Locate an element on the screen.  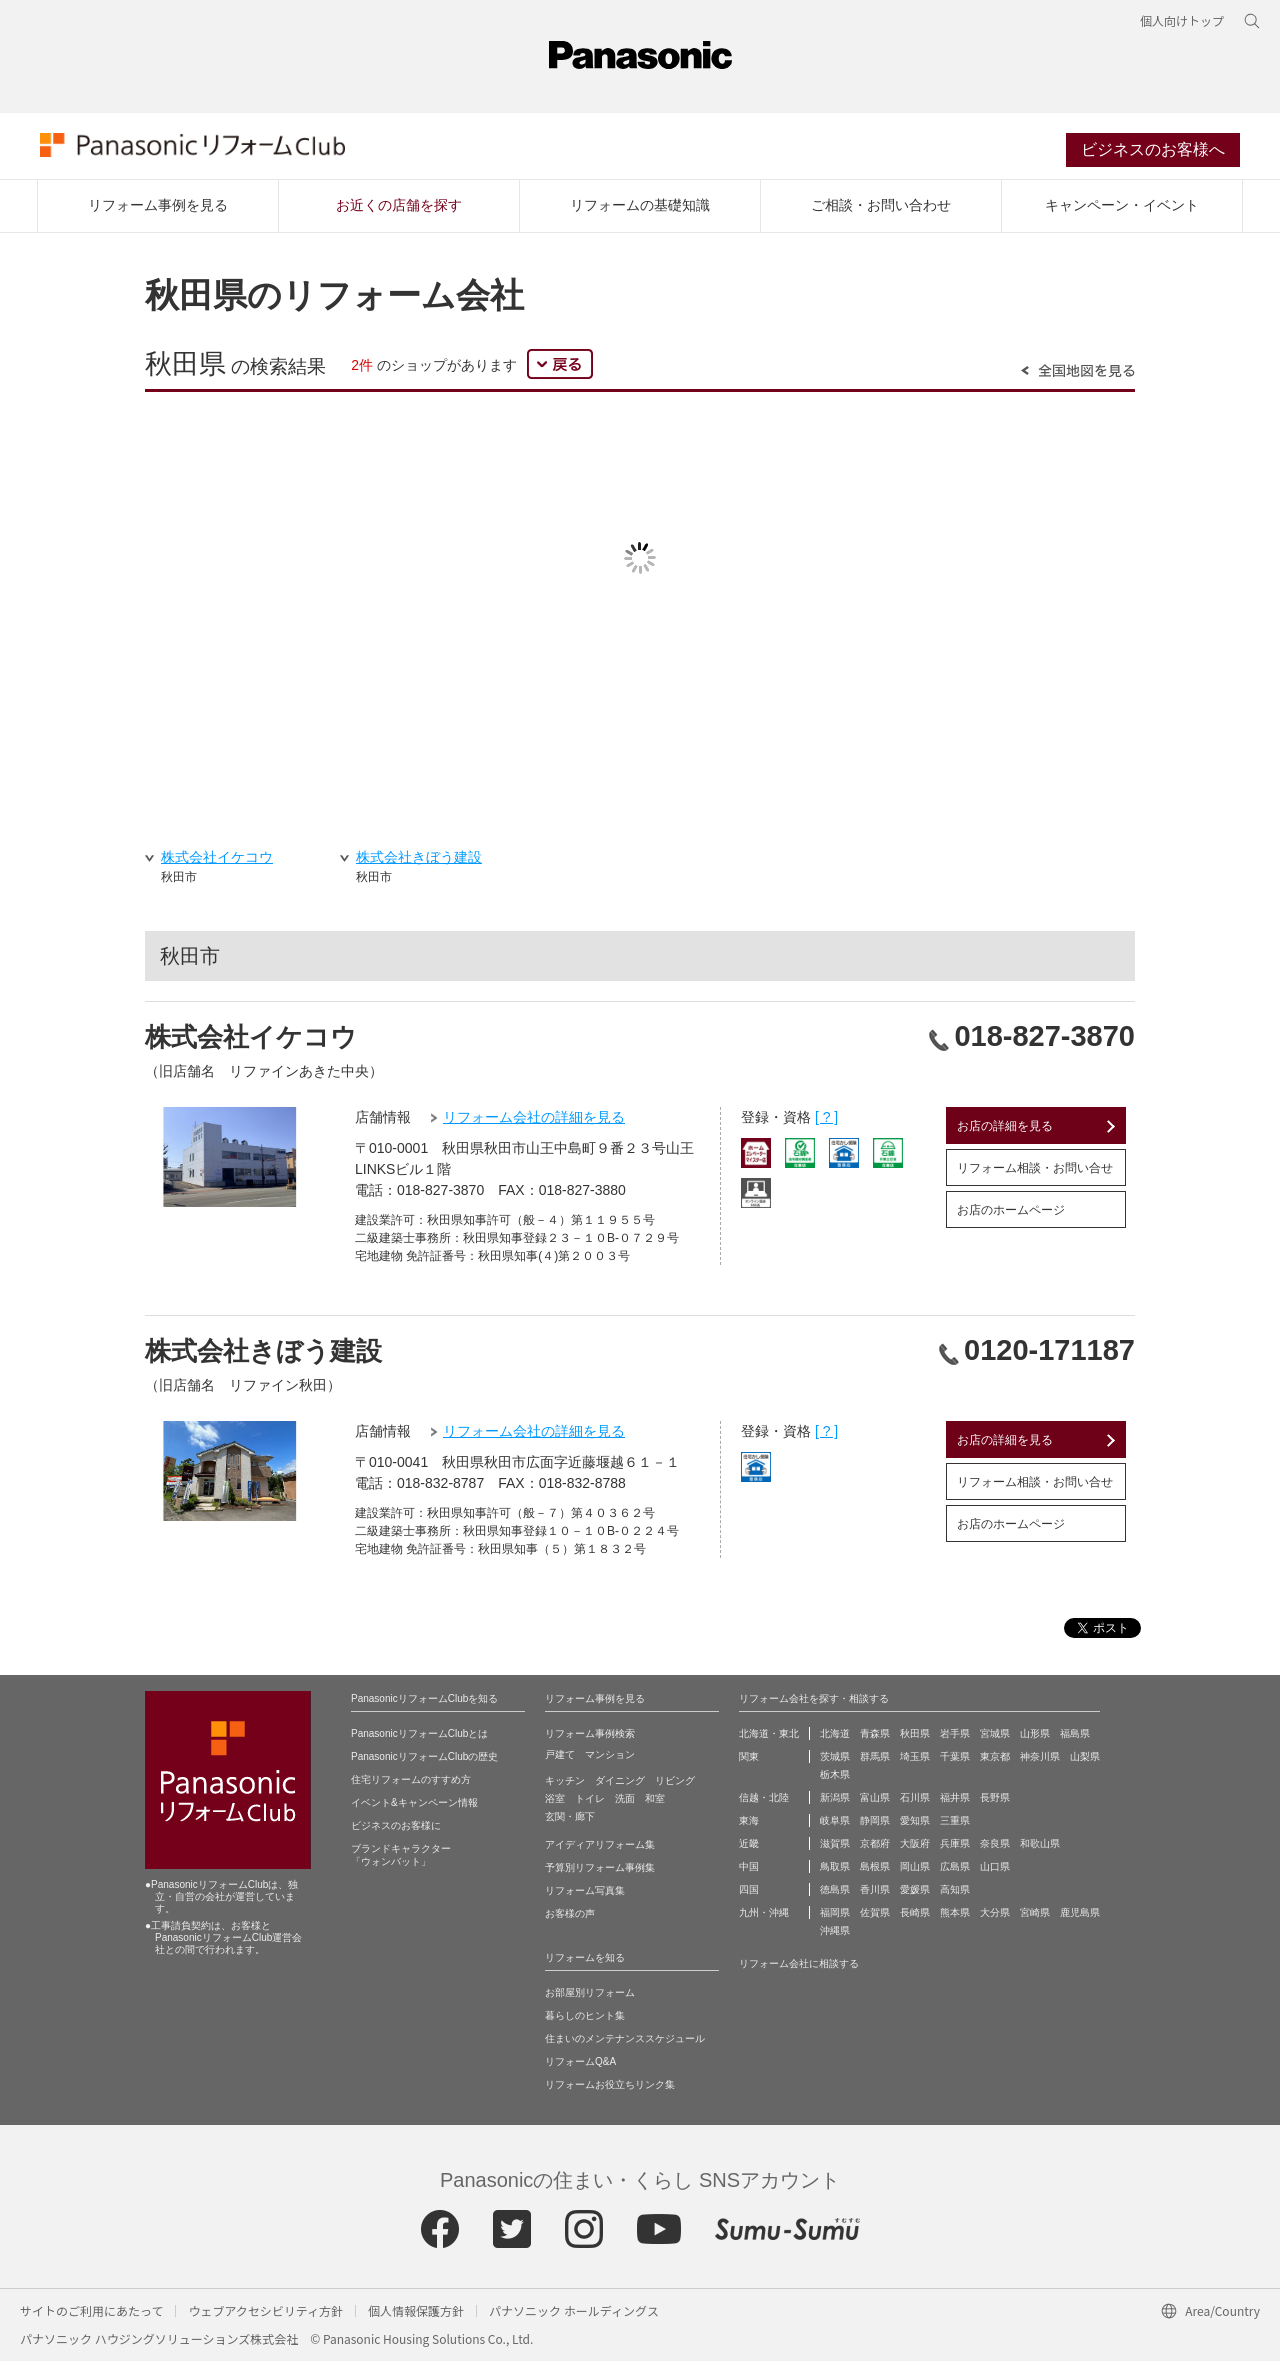
岩手県 is located at coordinates (955, 1739).